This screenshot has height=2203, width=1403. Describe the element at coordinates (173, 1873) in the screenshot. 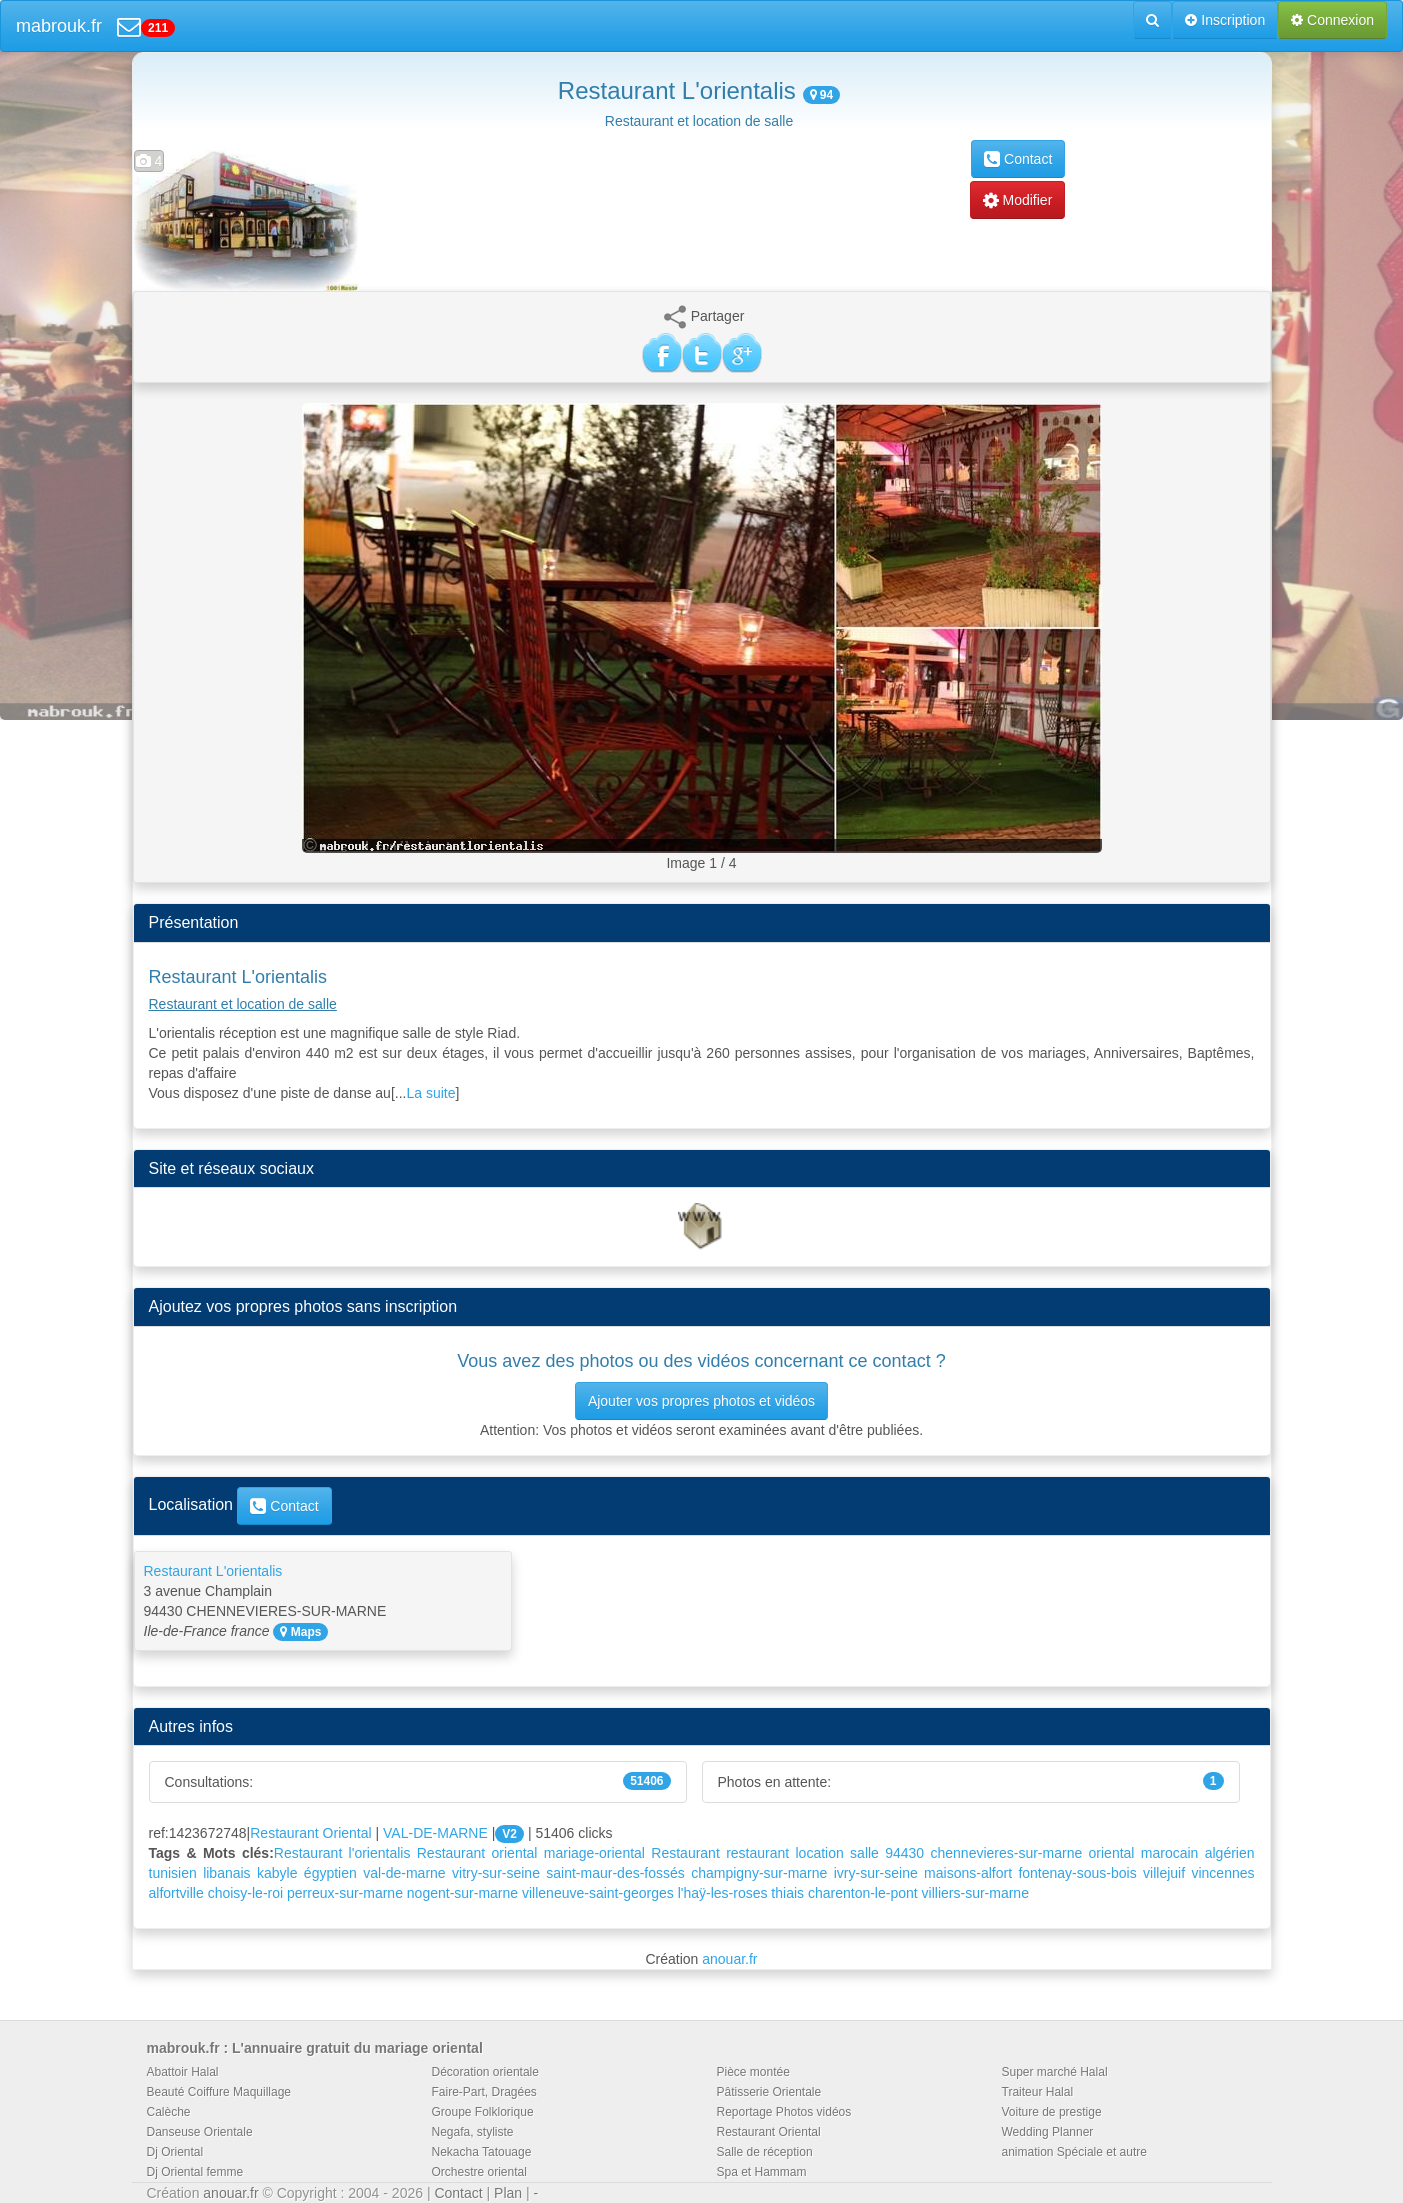

I see `tunisien` at that location.